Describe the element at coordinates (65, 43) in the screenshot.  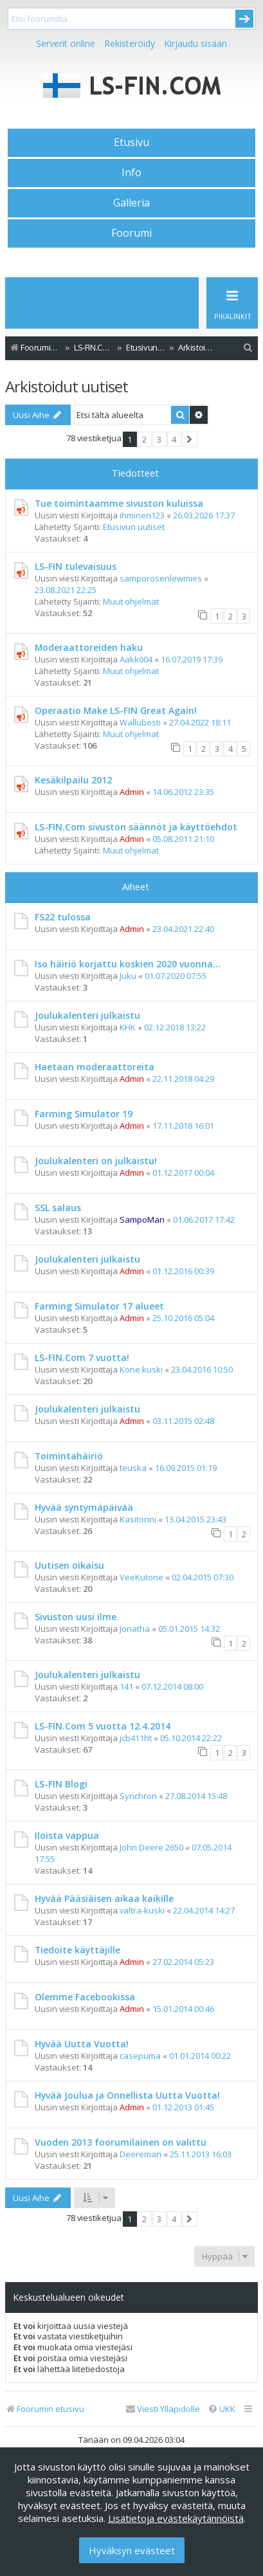
I see `Serverit online` at that location.